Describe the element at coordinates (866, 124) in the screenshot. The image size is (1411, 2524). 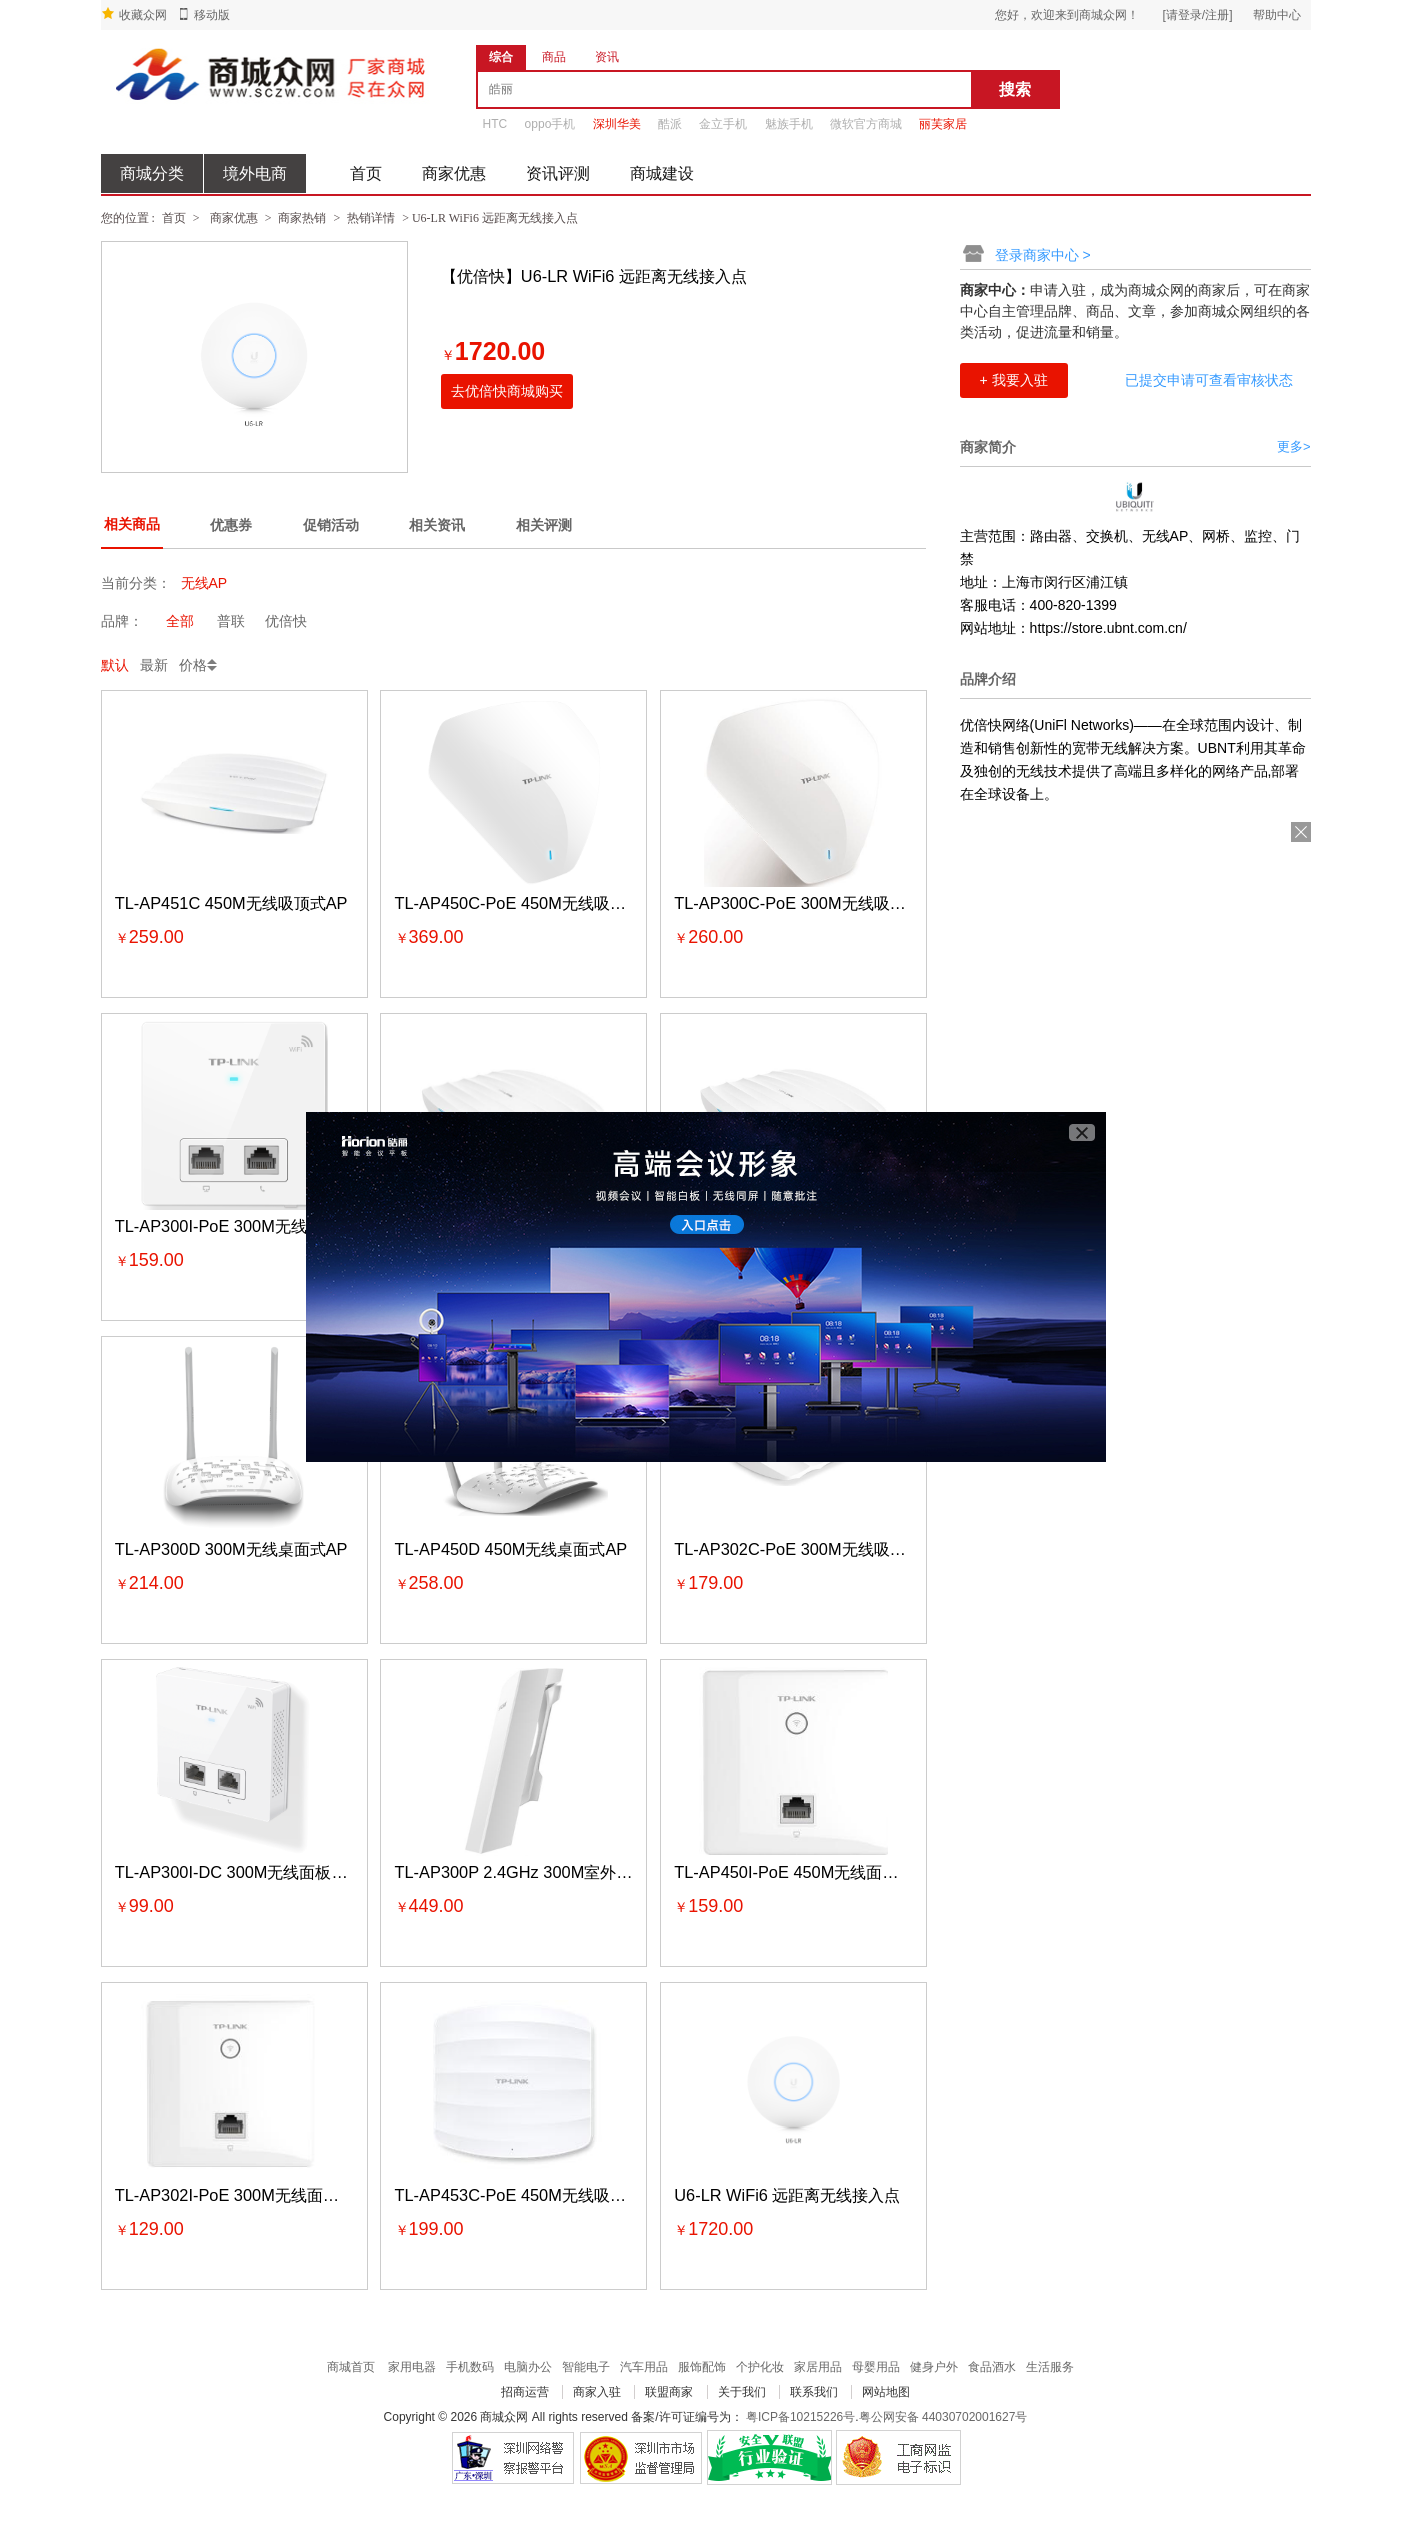
I see `微软官方商城` at that location.